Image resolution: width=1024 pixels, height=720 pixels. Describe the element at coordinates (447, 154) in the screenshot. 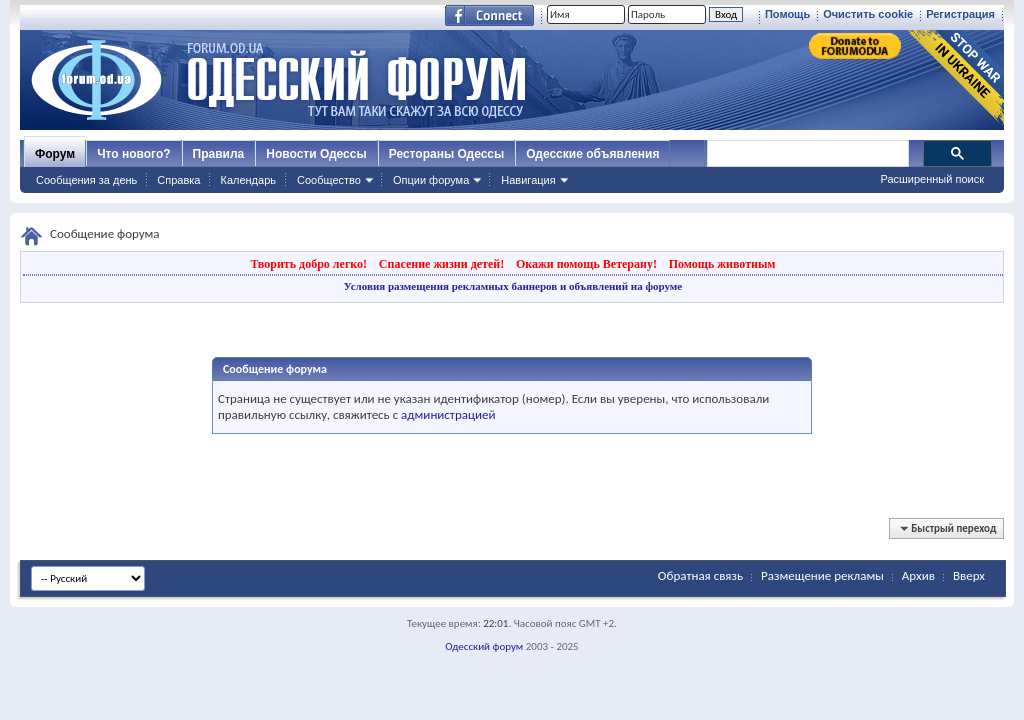

I see `Рестораны Одессы` at that location.